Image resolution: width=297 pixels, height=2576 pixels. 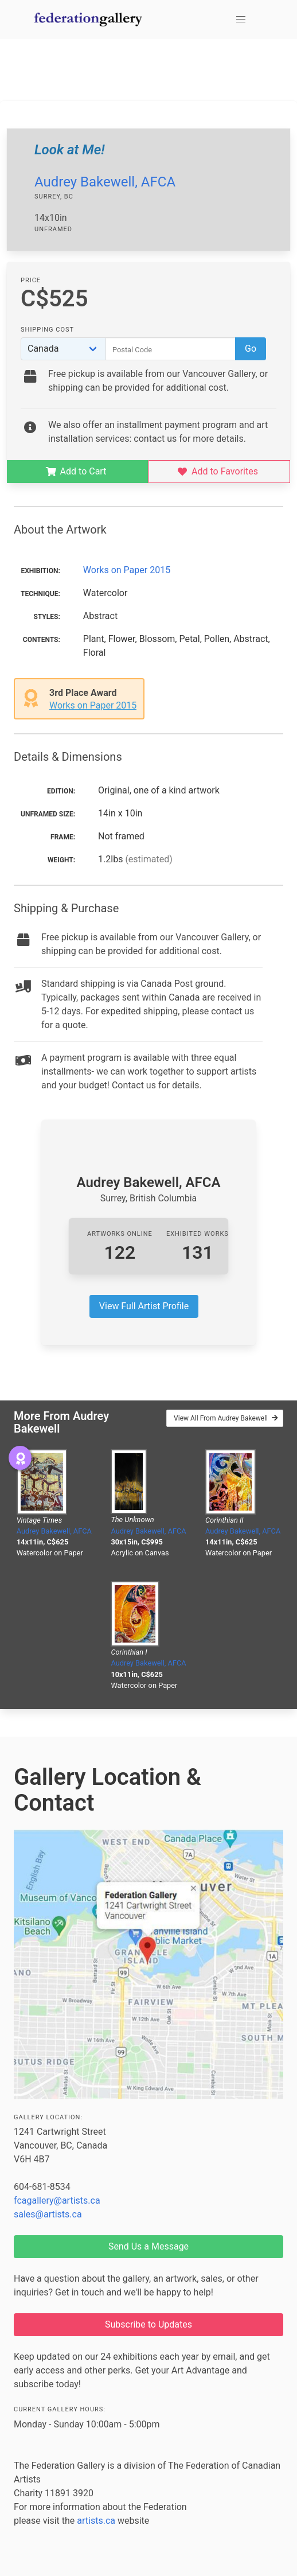 What do you see at coordinates (104, 182) in the screenshot?
I see `Audrey Bakewell, AFCA` at bounding box center [104, 182].